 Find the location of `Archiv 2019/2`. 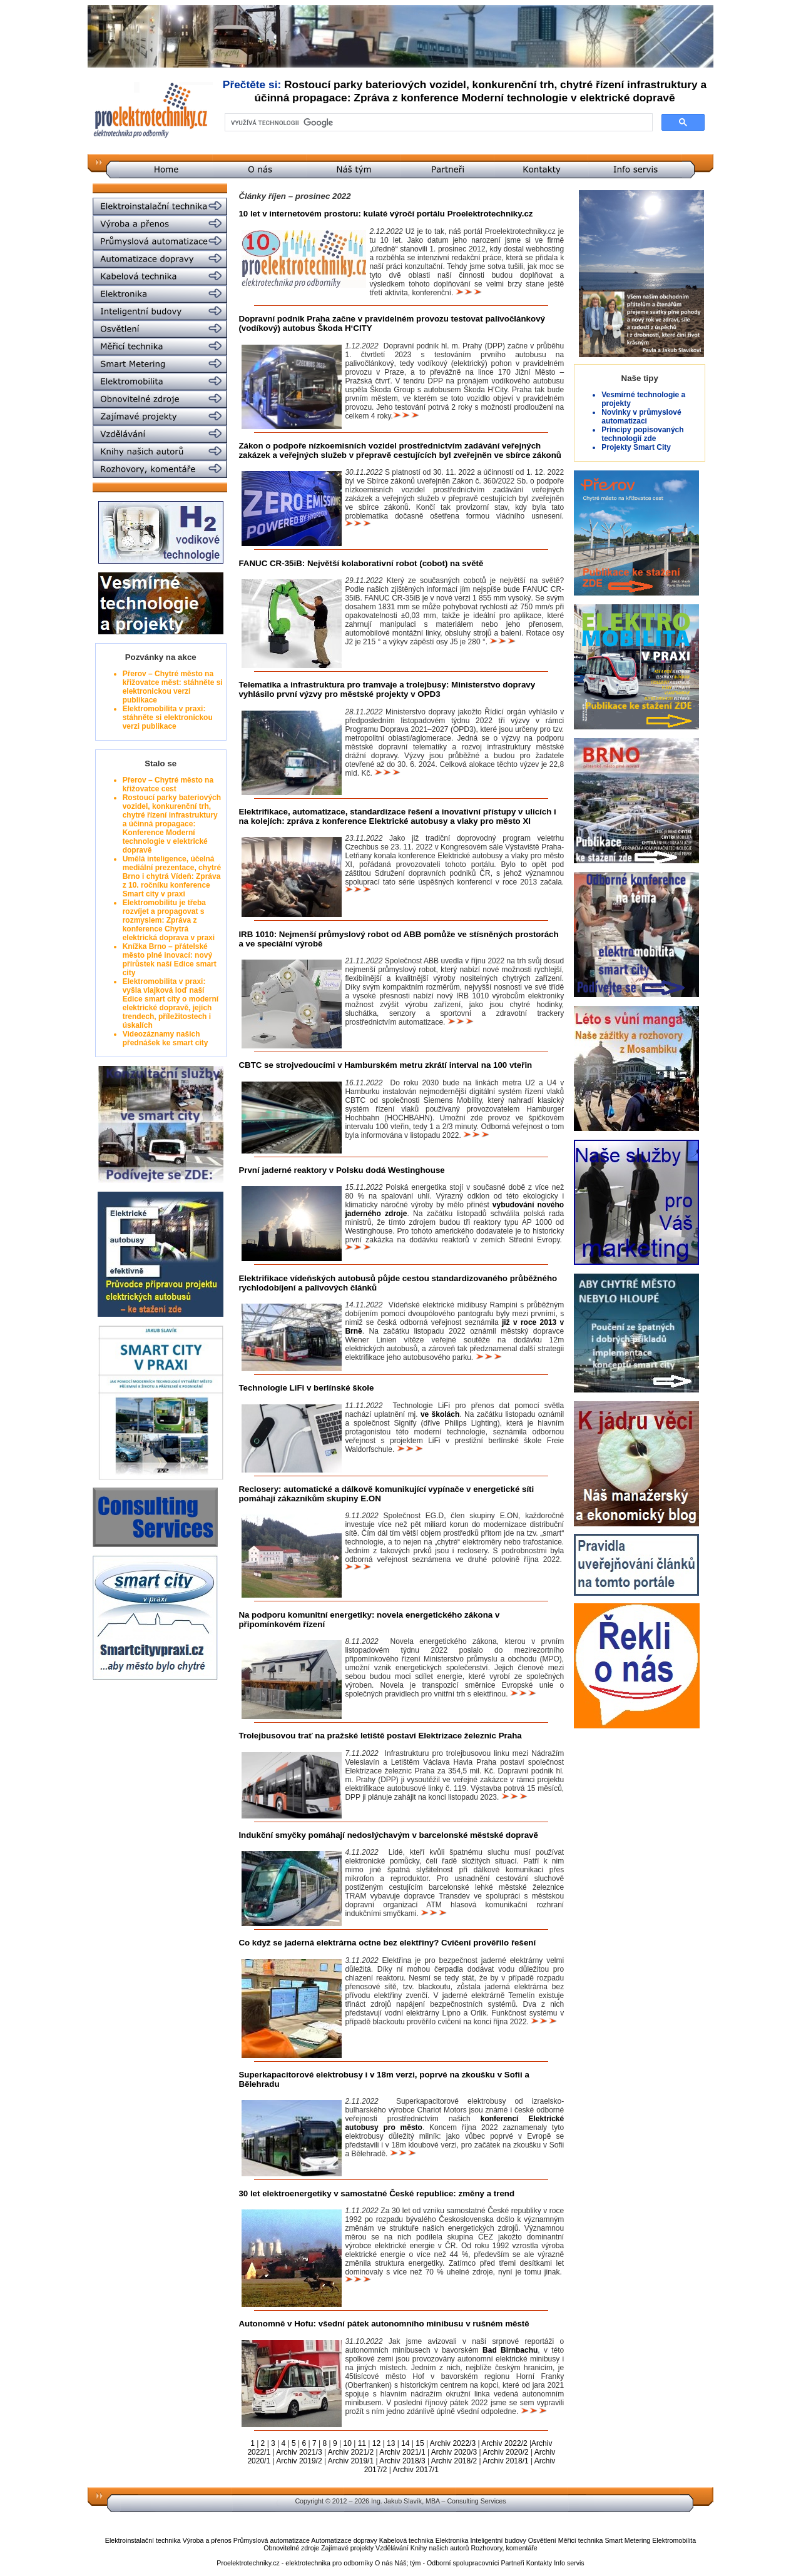

Archiv 2019/2 is located at coordinates (299, 2461).